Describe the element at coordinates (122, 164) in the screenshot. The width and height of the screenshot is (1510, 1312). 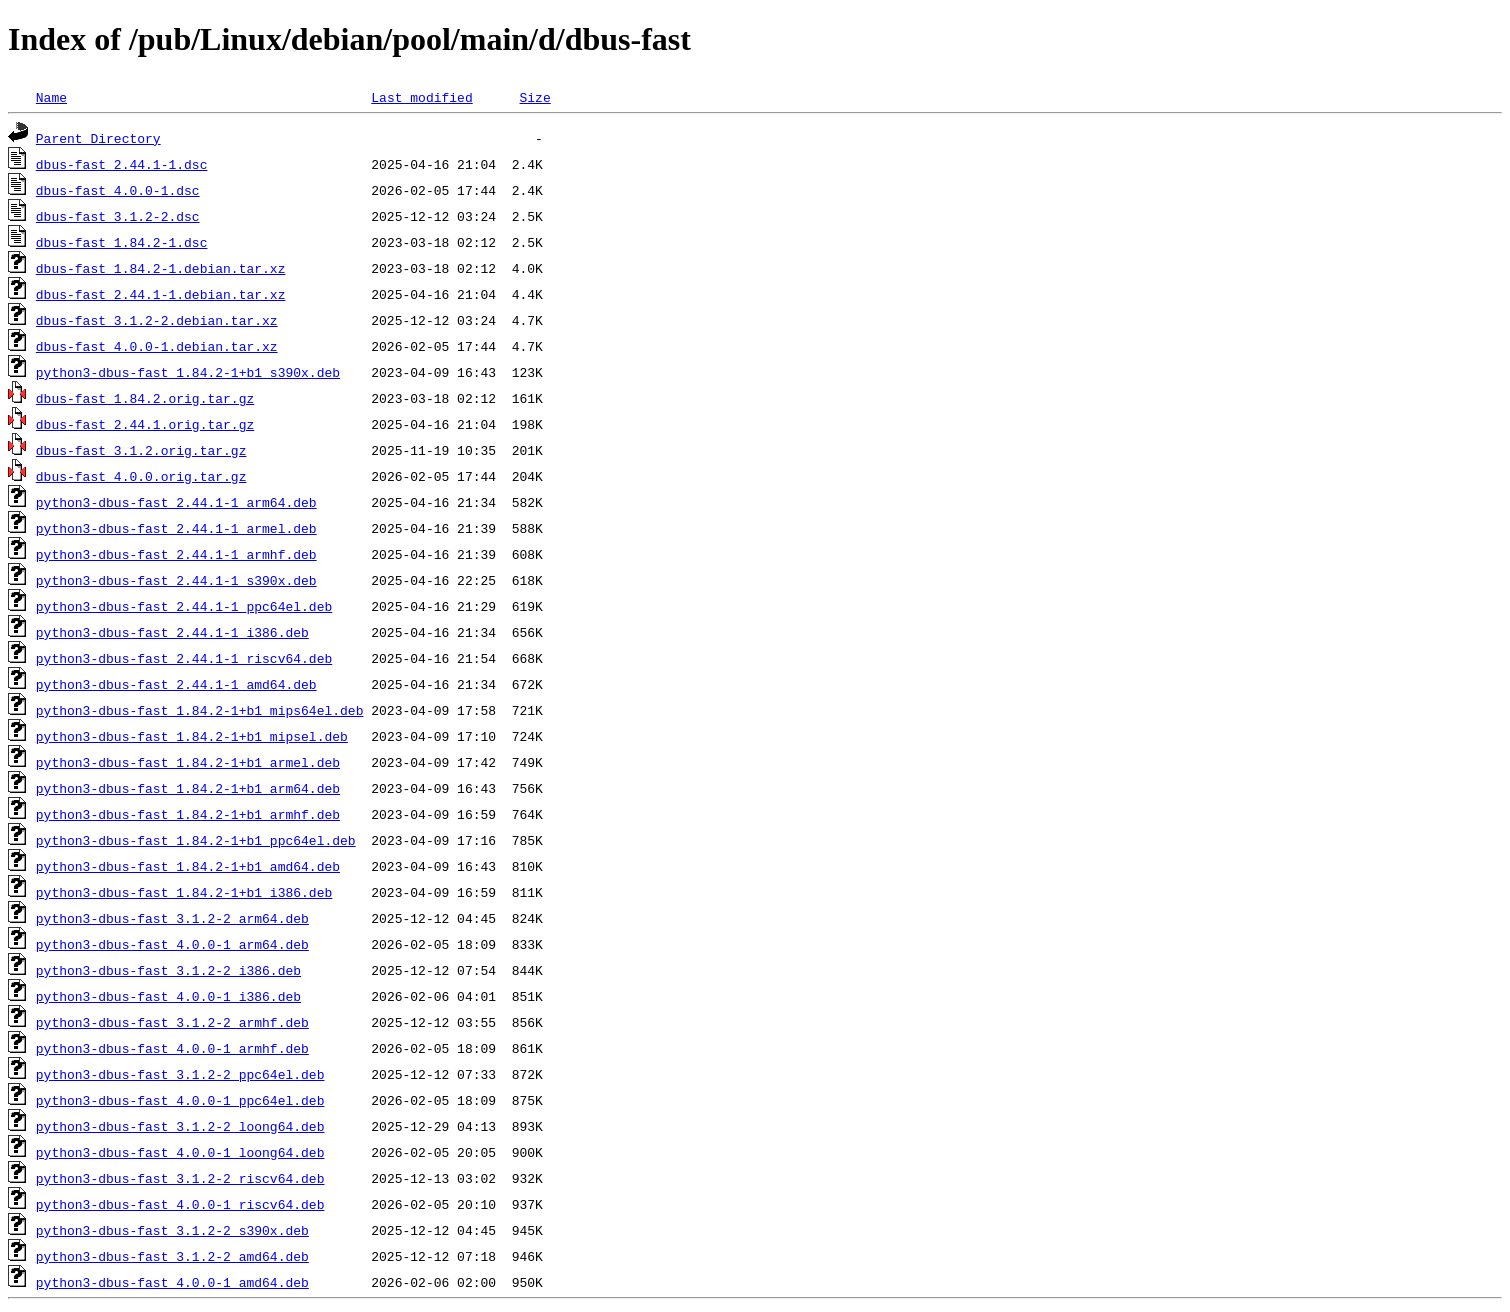
I see `dbus-fast_2.44.1-1.dsc` at that location.